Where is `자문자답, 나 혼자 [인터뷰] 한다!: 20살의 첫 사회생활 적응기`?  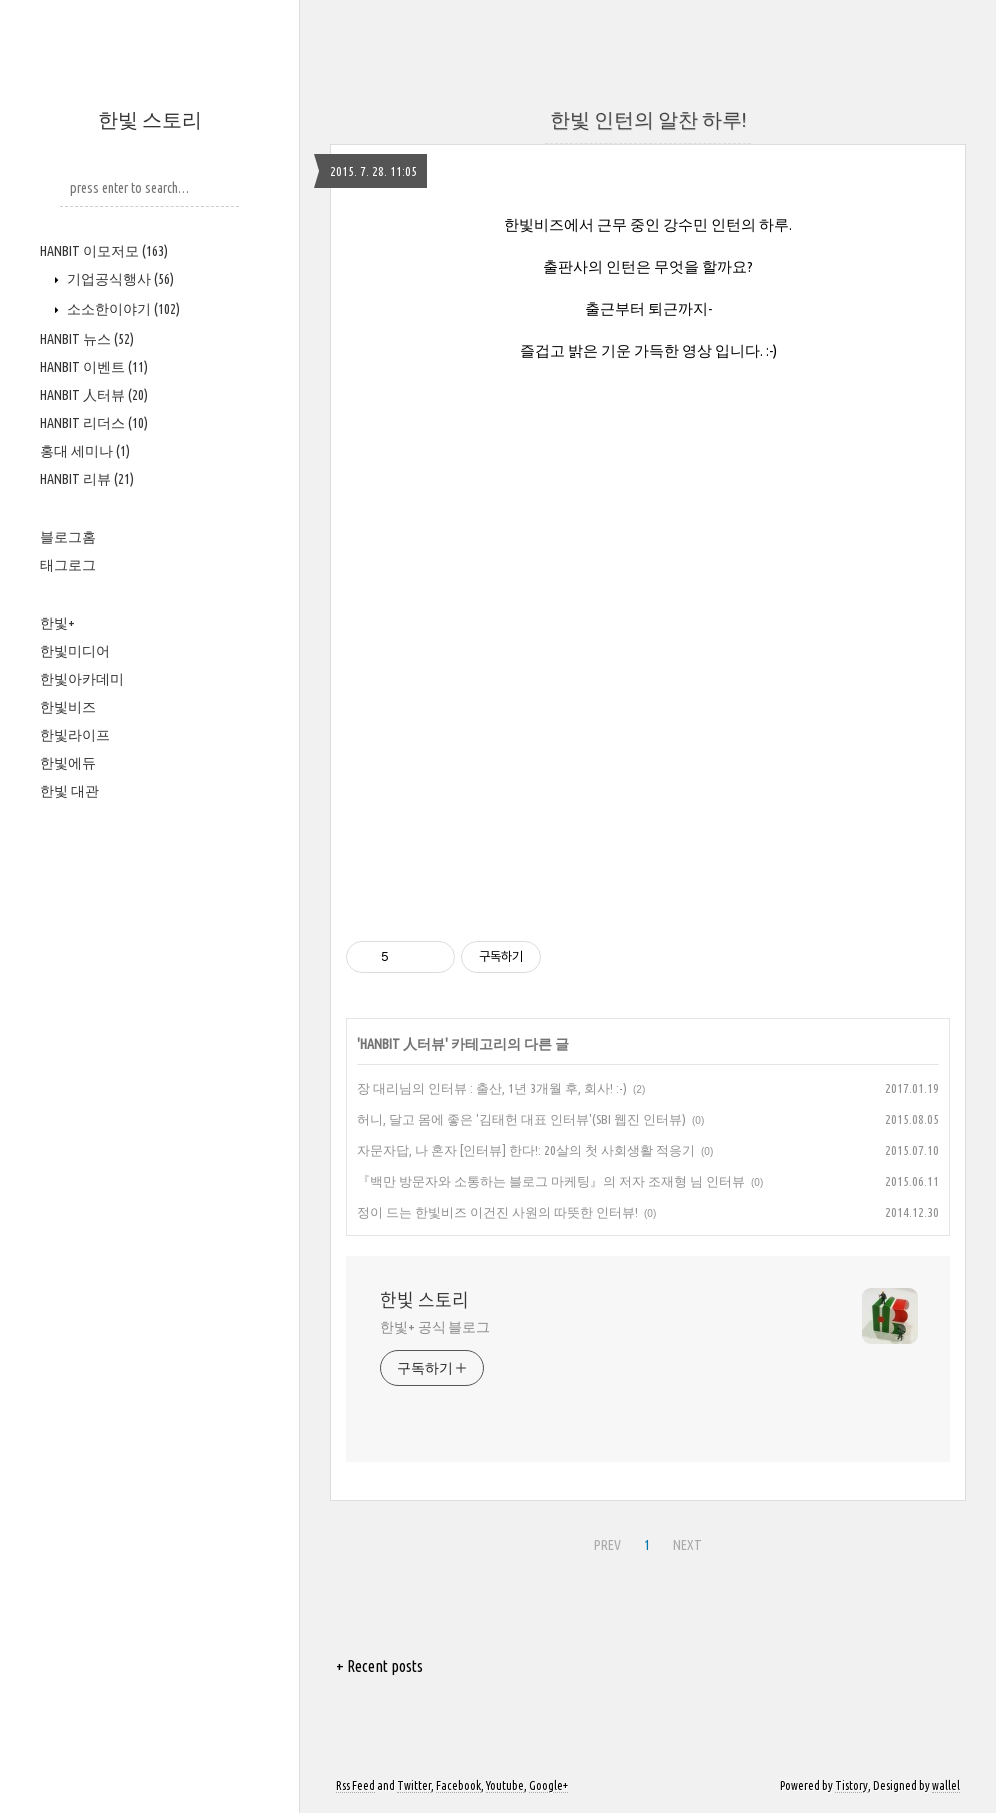 자문자답, 나 혼자 [인터뷰] 한다!: 20살의 첫 사회생활 적응기 is located at coordinates (526, 1150).